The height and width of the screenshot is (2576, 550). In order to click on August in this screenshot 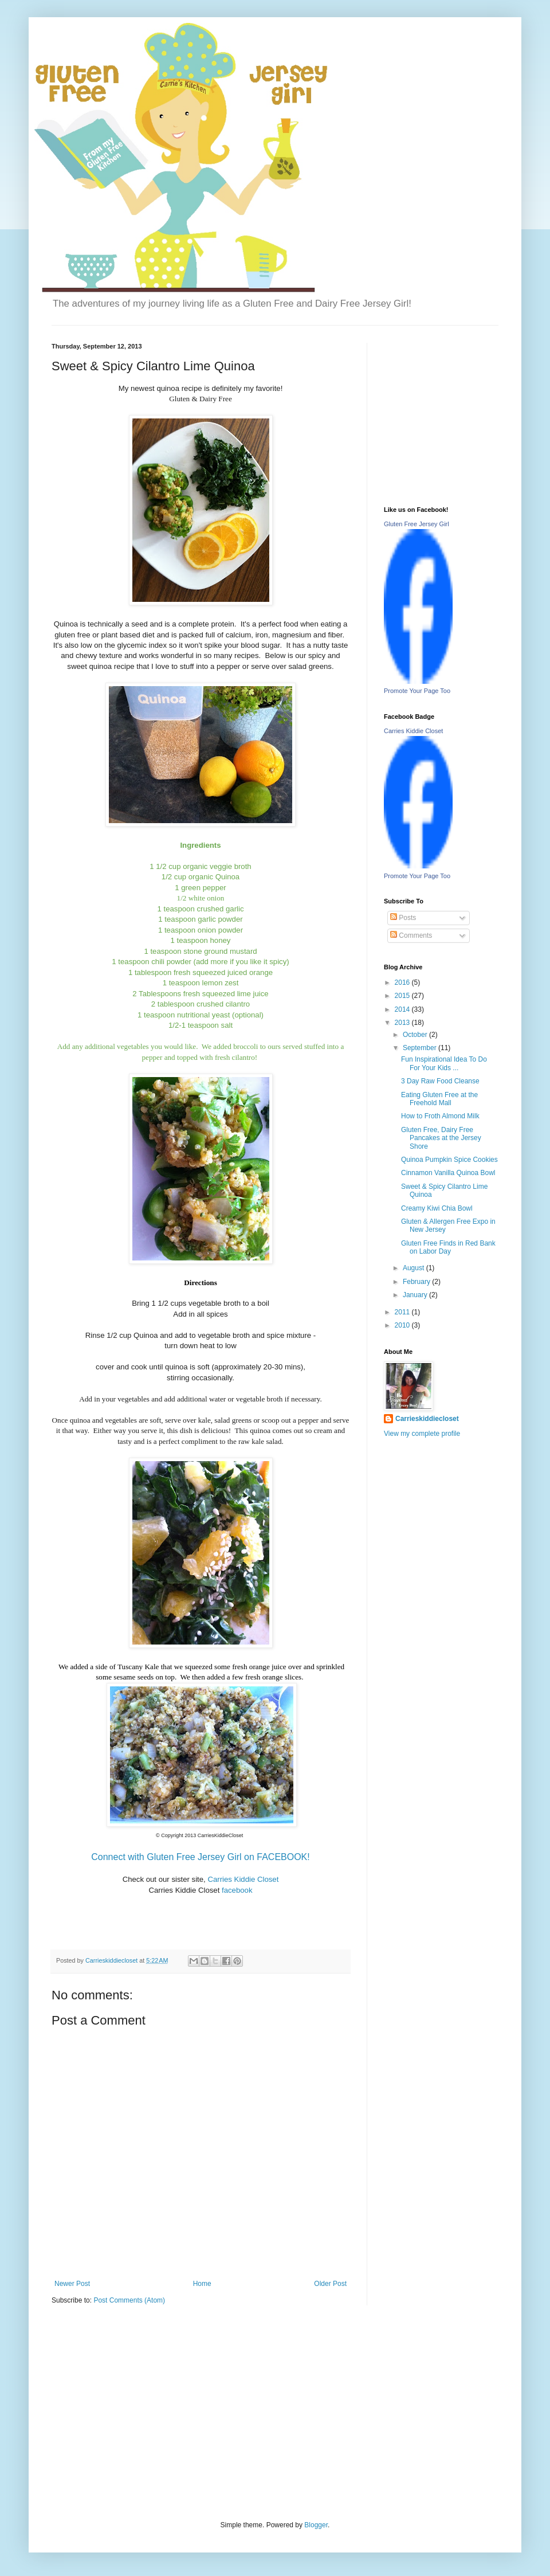, I will do `click(414, 1268)`.